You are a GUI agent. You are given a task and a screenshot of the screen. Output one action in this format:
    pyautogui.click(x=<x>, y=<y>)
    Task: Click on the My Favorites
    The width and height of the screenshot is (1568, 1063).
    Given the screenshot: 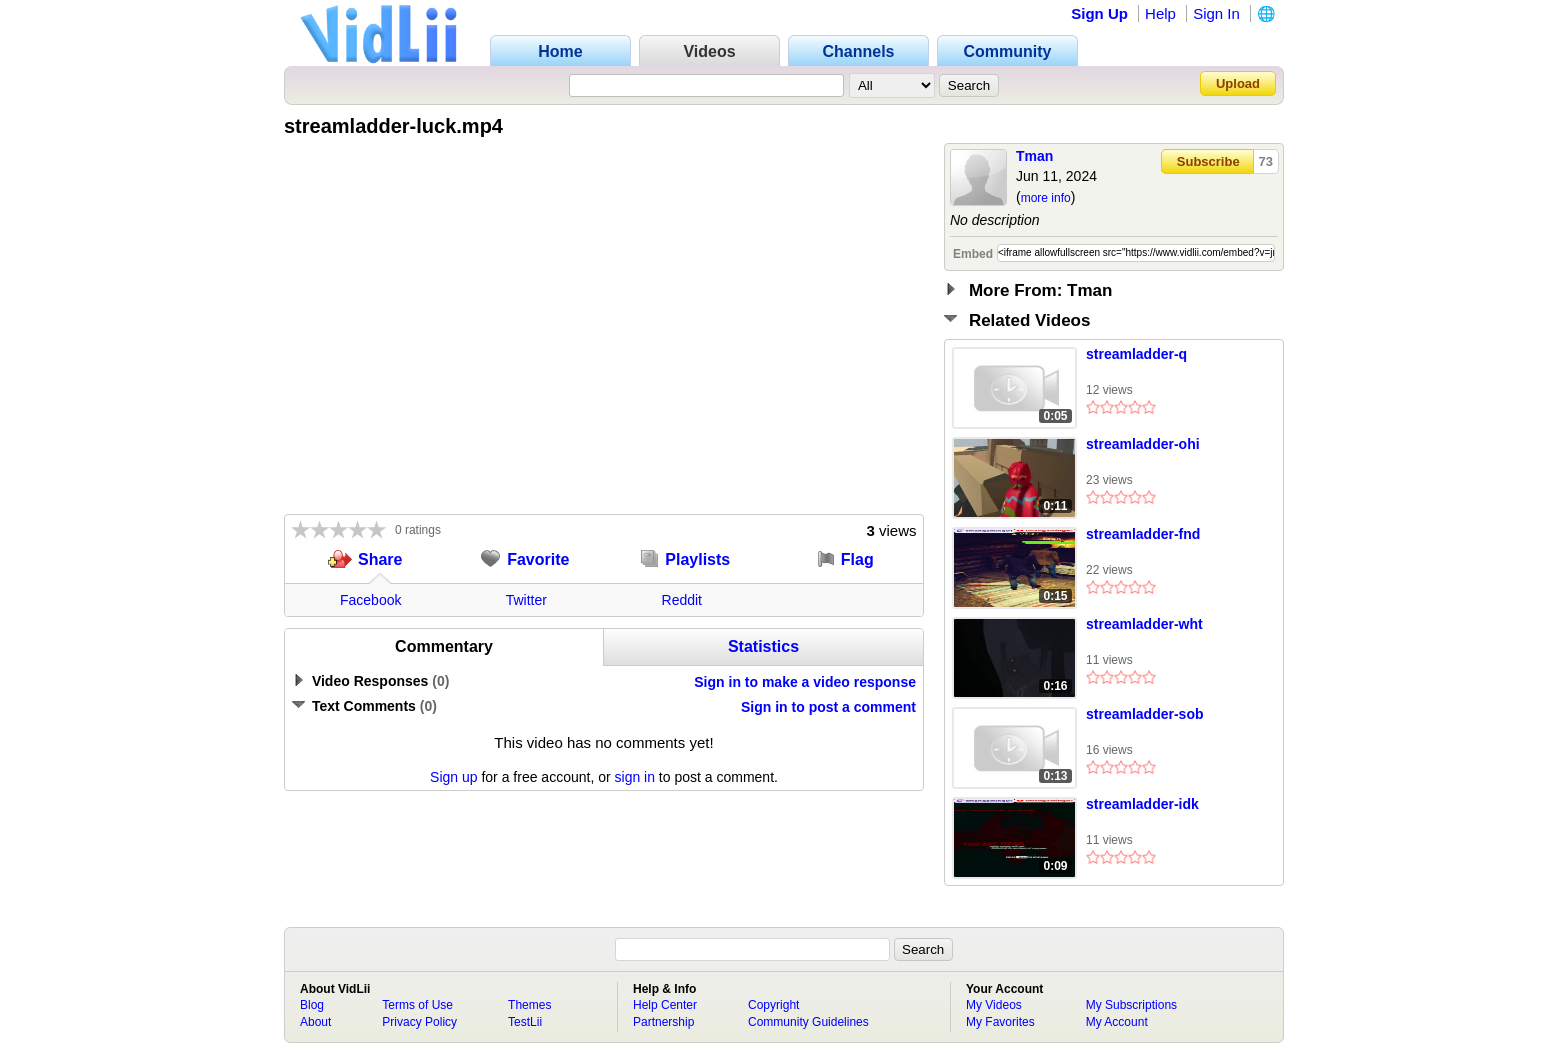 What is the action you would take?
    pyautogui.click(x=1000, y=1022)
    